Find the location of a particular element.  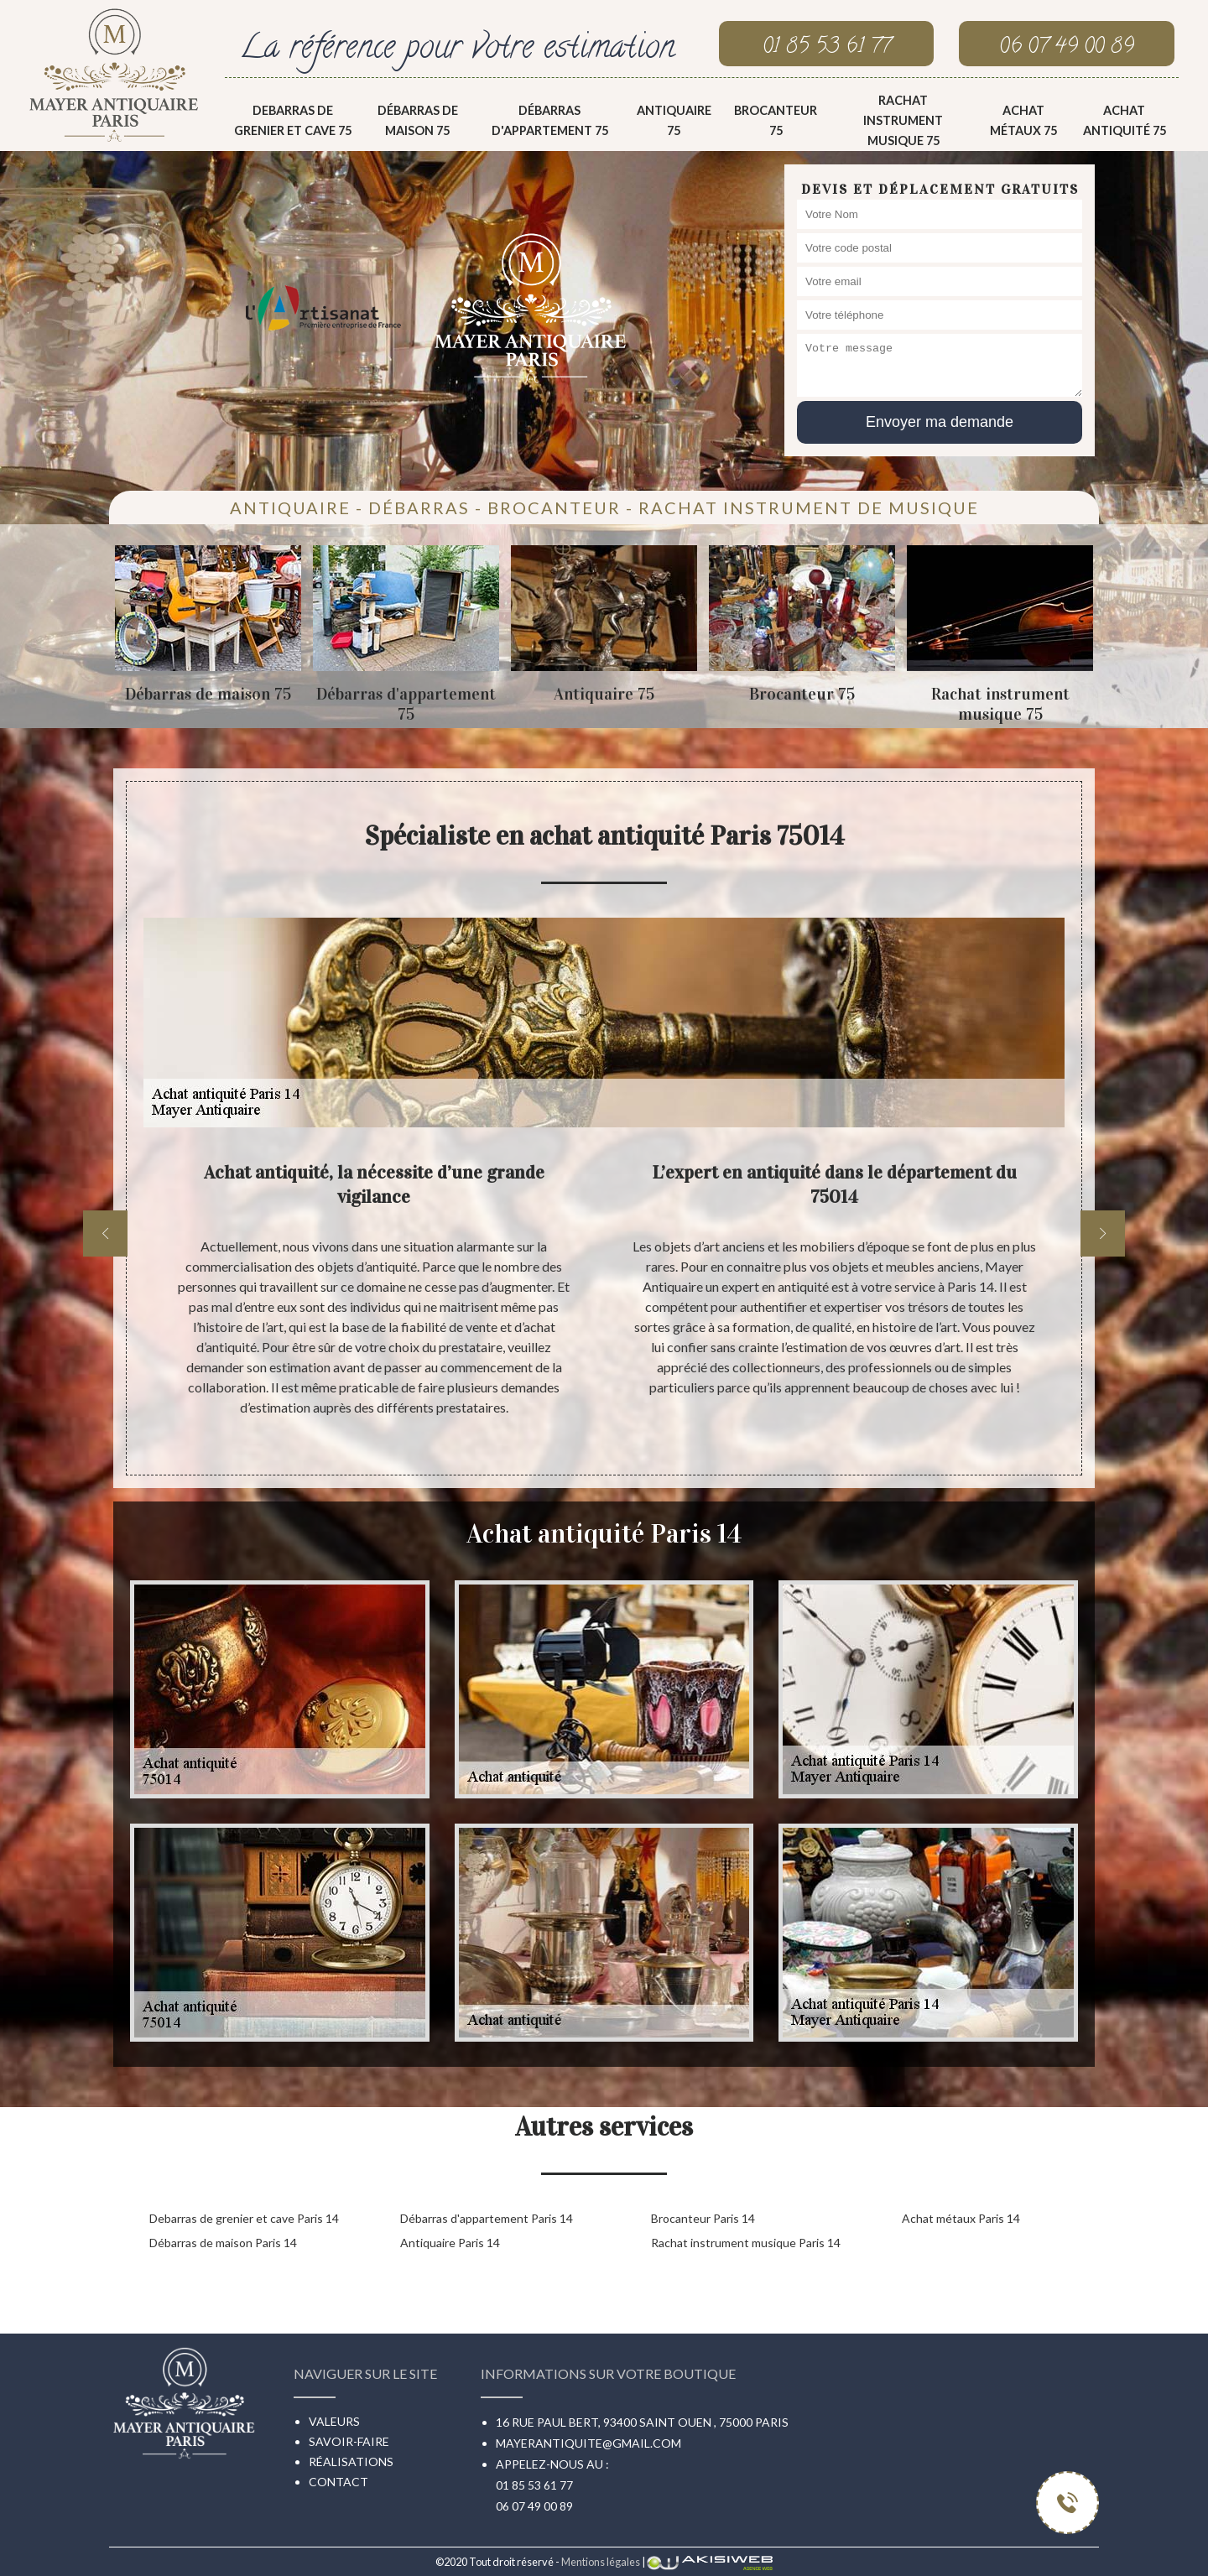

Brocanteur Paris 14 is located at coordinates (703, 2218).